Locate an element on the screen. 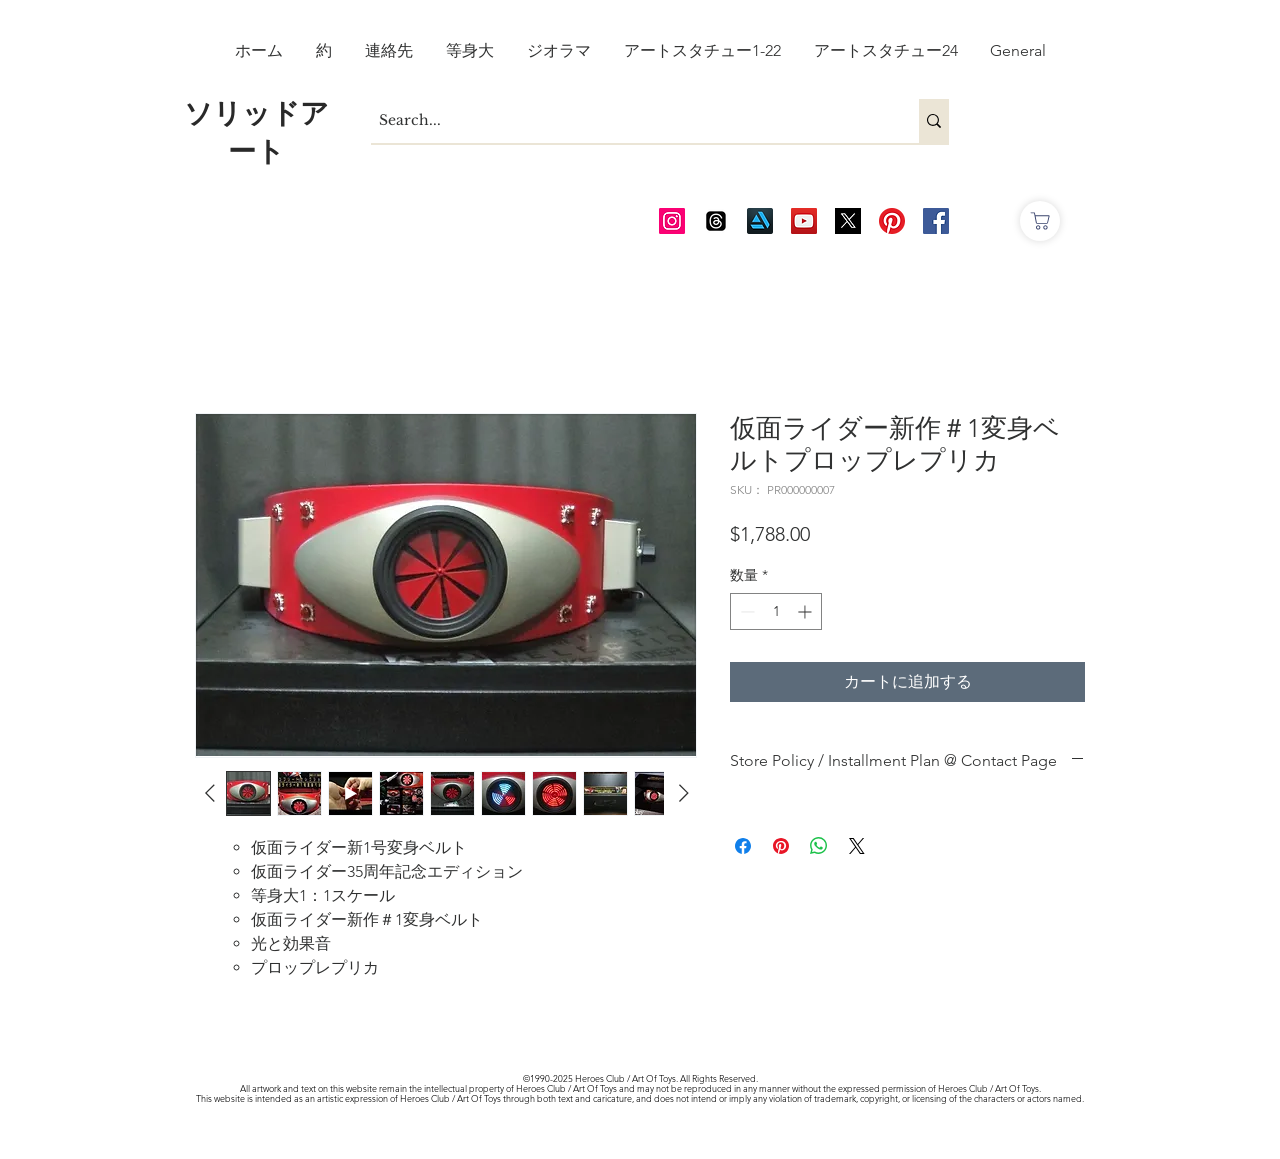  [Search...] is located at coordinates (628, 121).